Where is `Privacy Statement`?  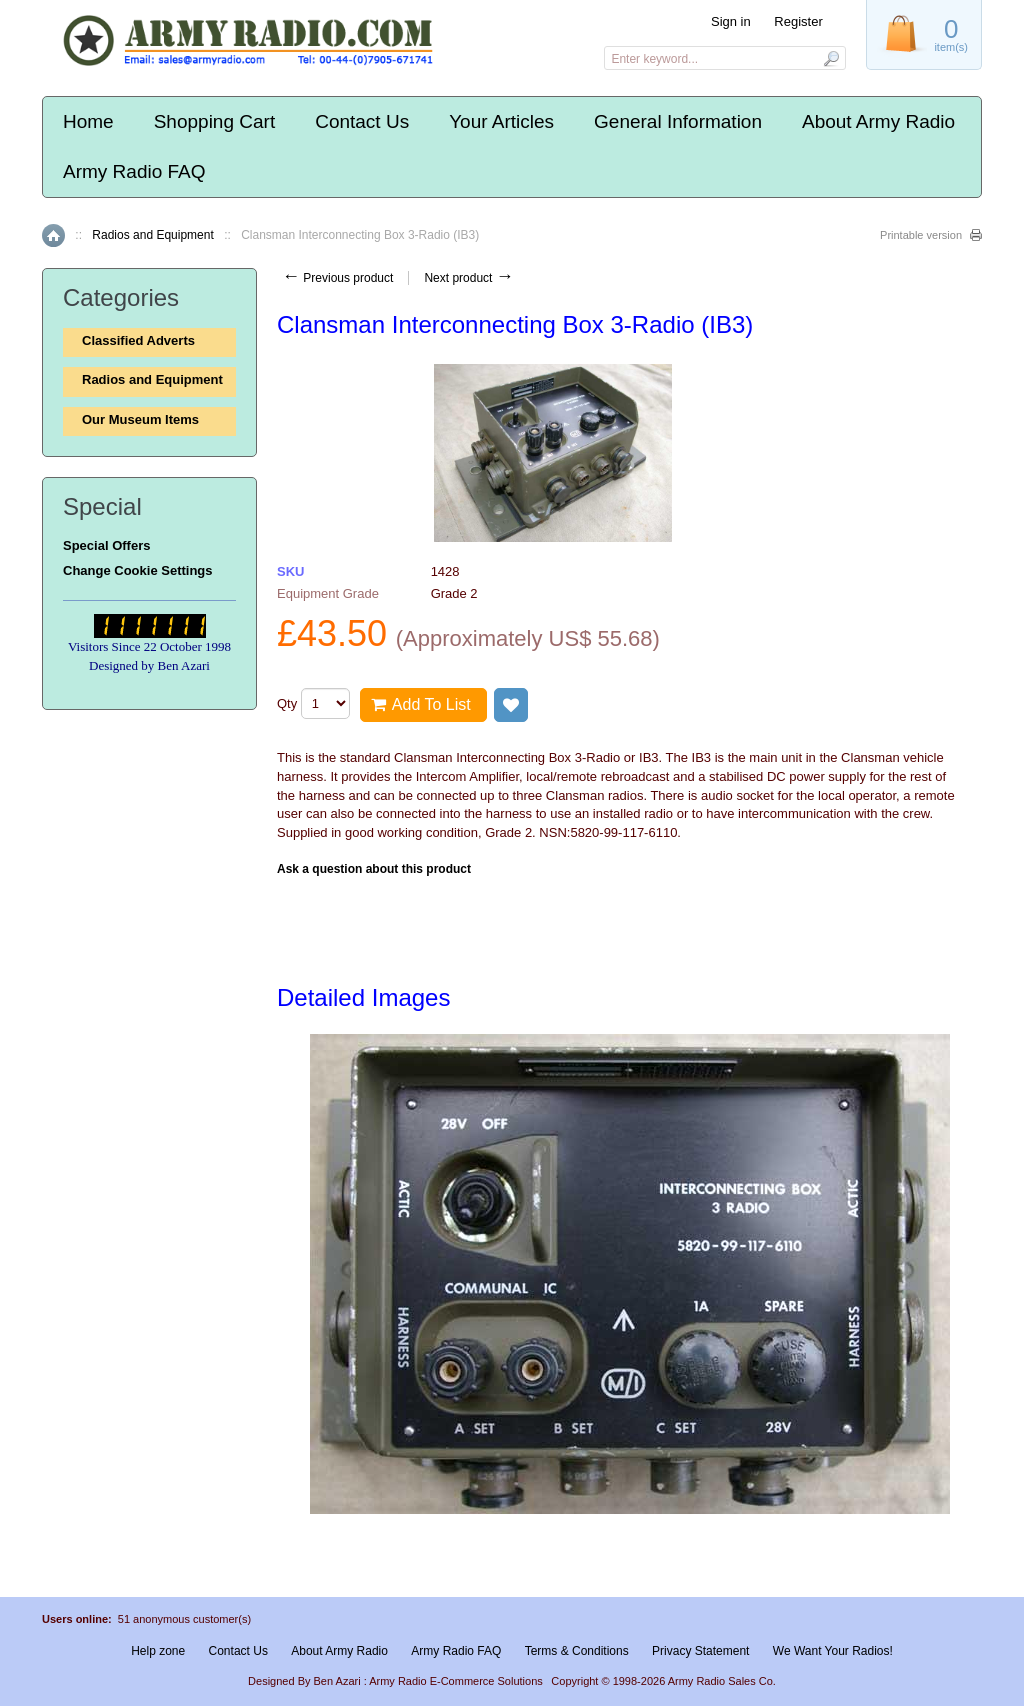
Privacy Statement is located at coordinates (700, 1651).